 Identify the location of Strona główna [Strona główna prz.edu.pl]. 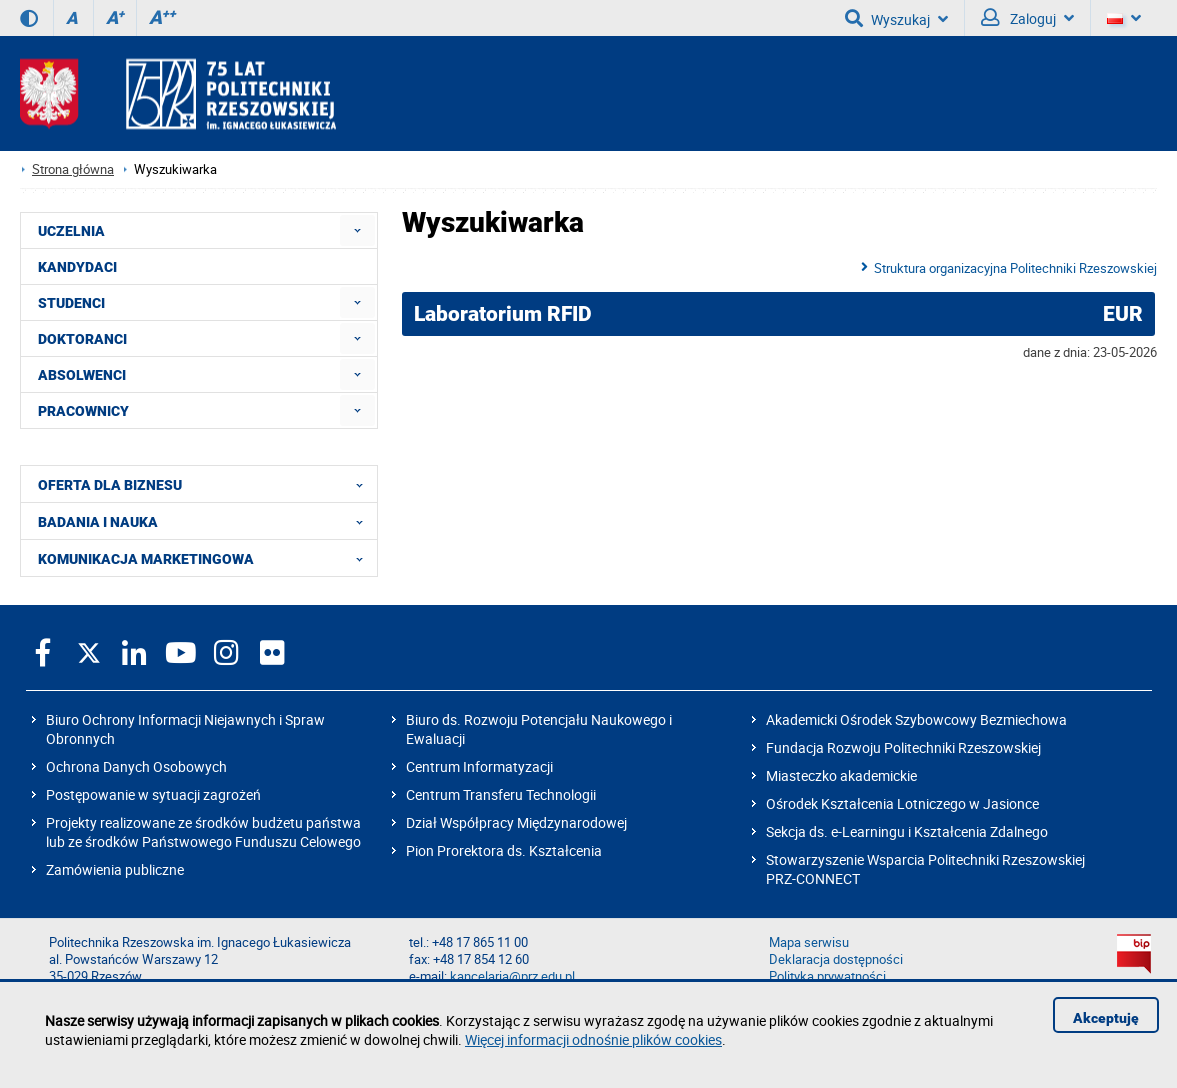
(73, 169).